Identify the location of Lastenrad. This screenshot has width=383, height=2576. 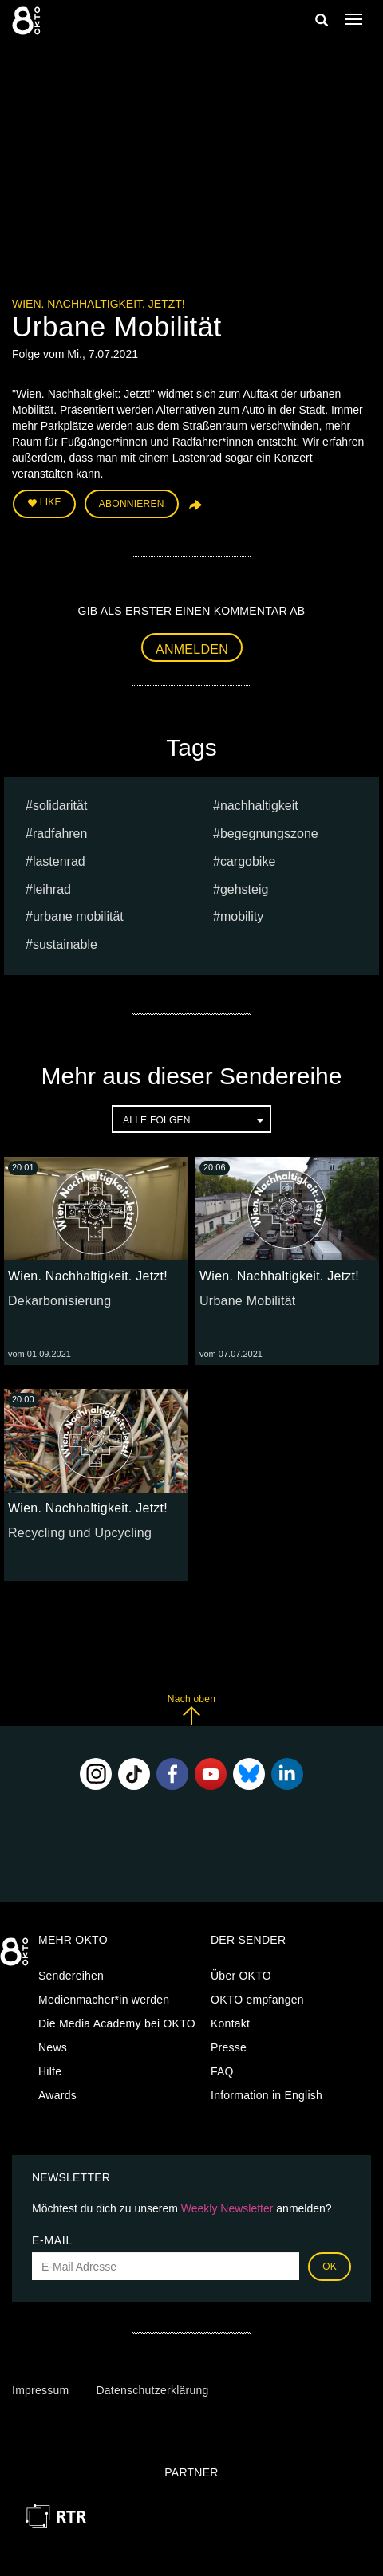
(59, 861).